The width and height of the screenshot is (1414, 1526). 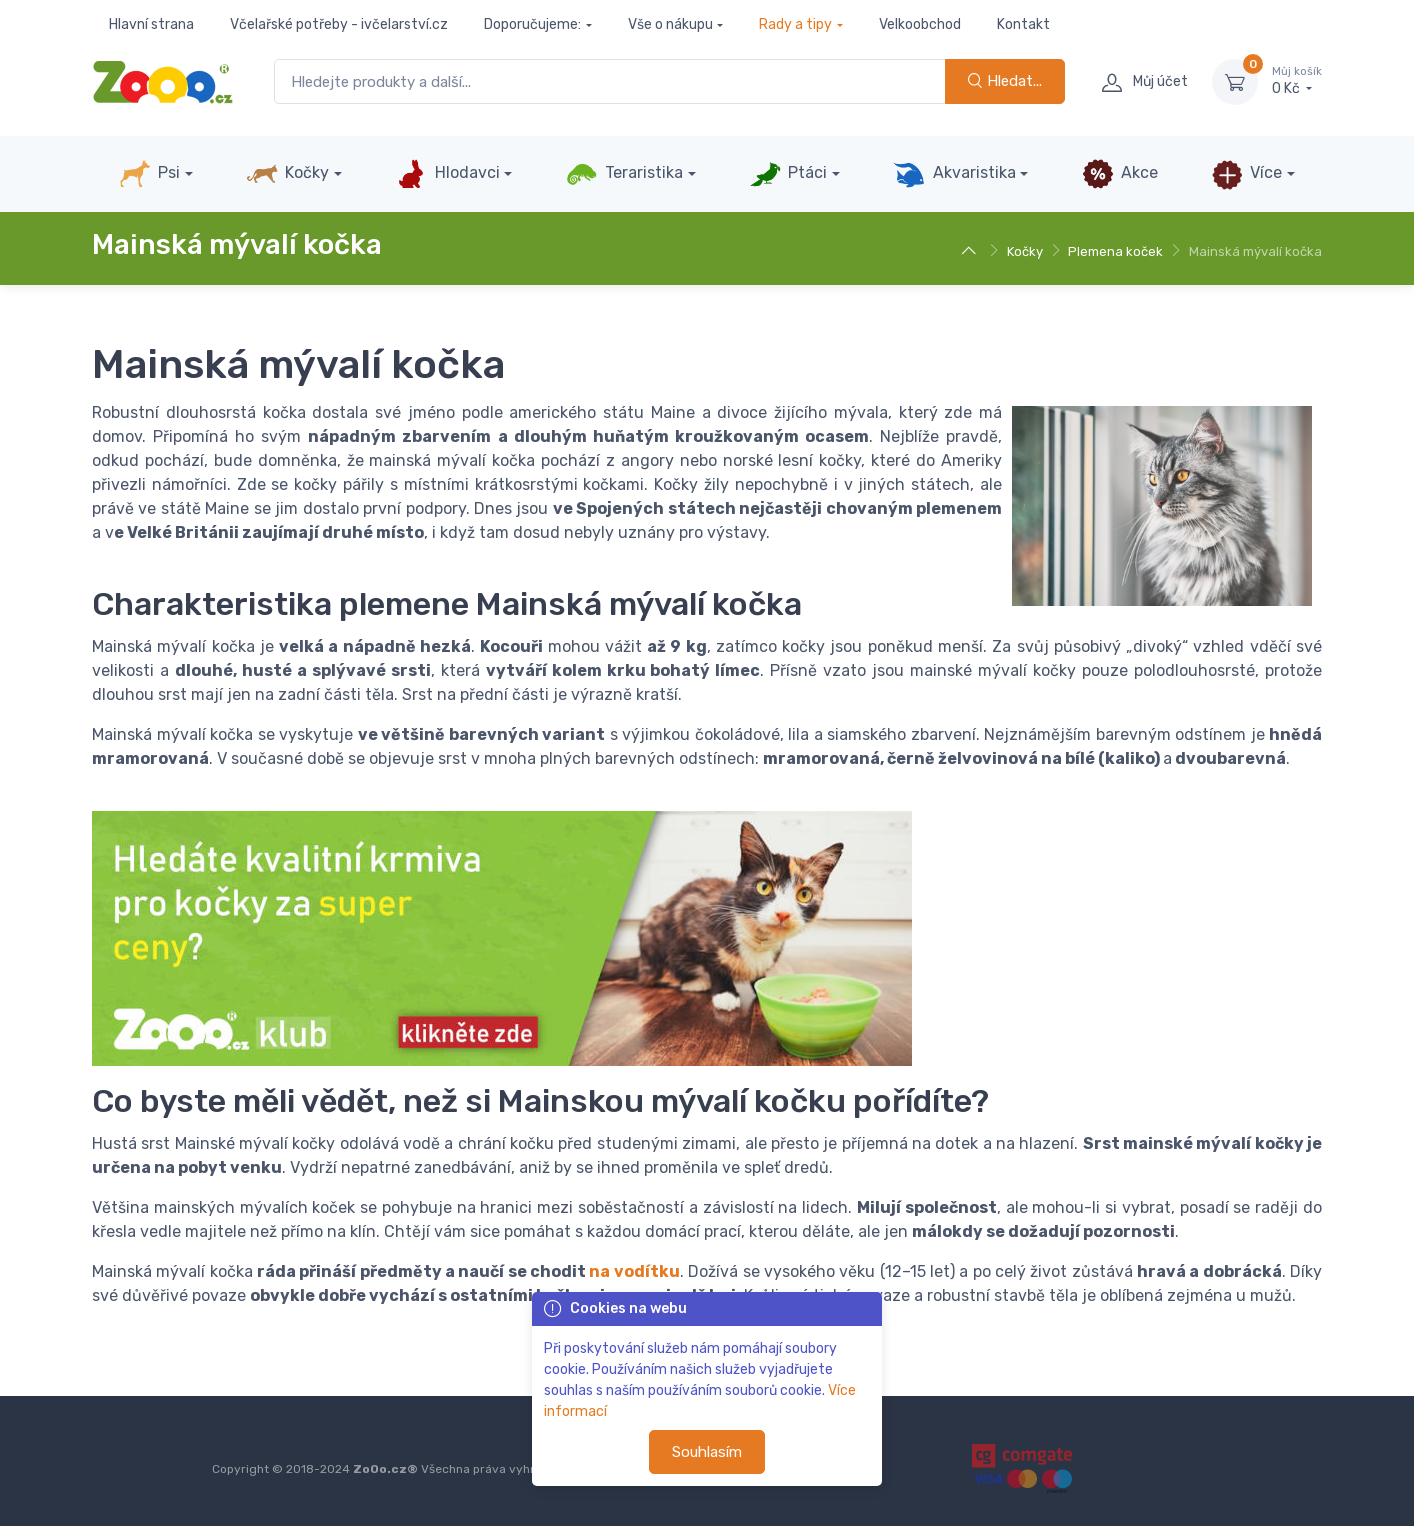 I want to click on na vodítku, so click(x=634, y=1271).